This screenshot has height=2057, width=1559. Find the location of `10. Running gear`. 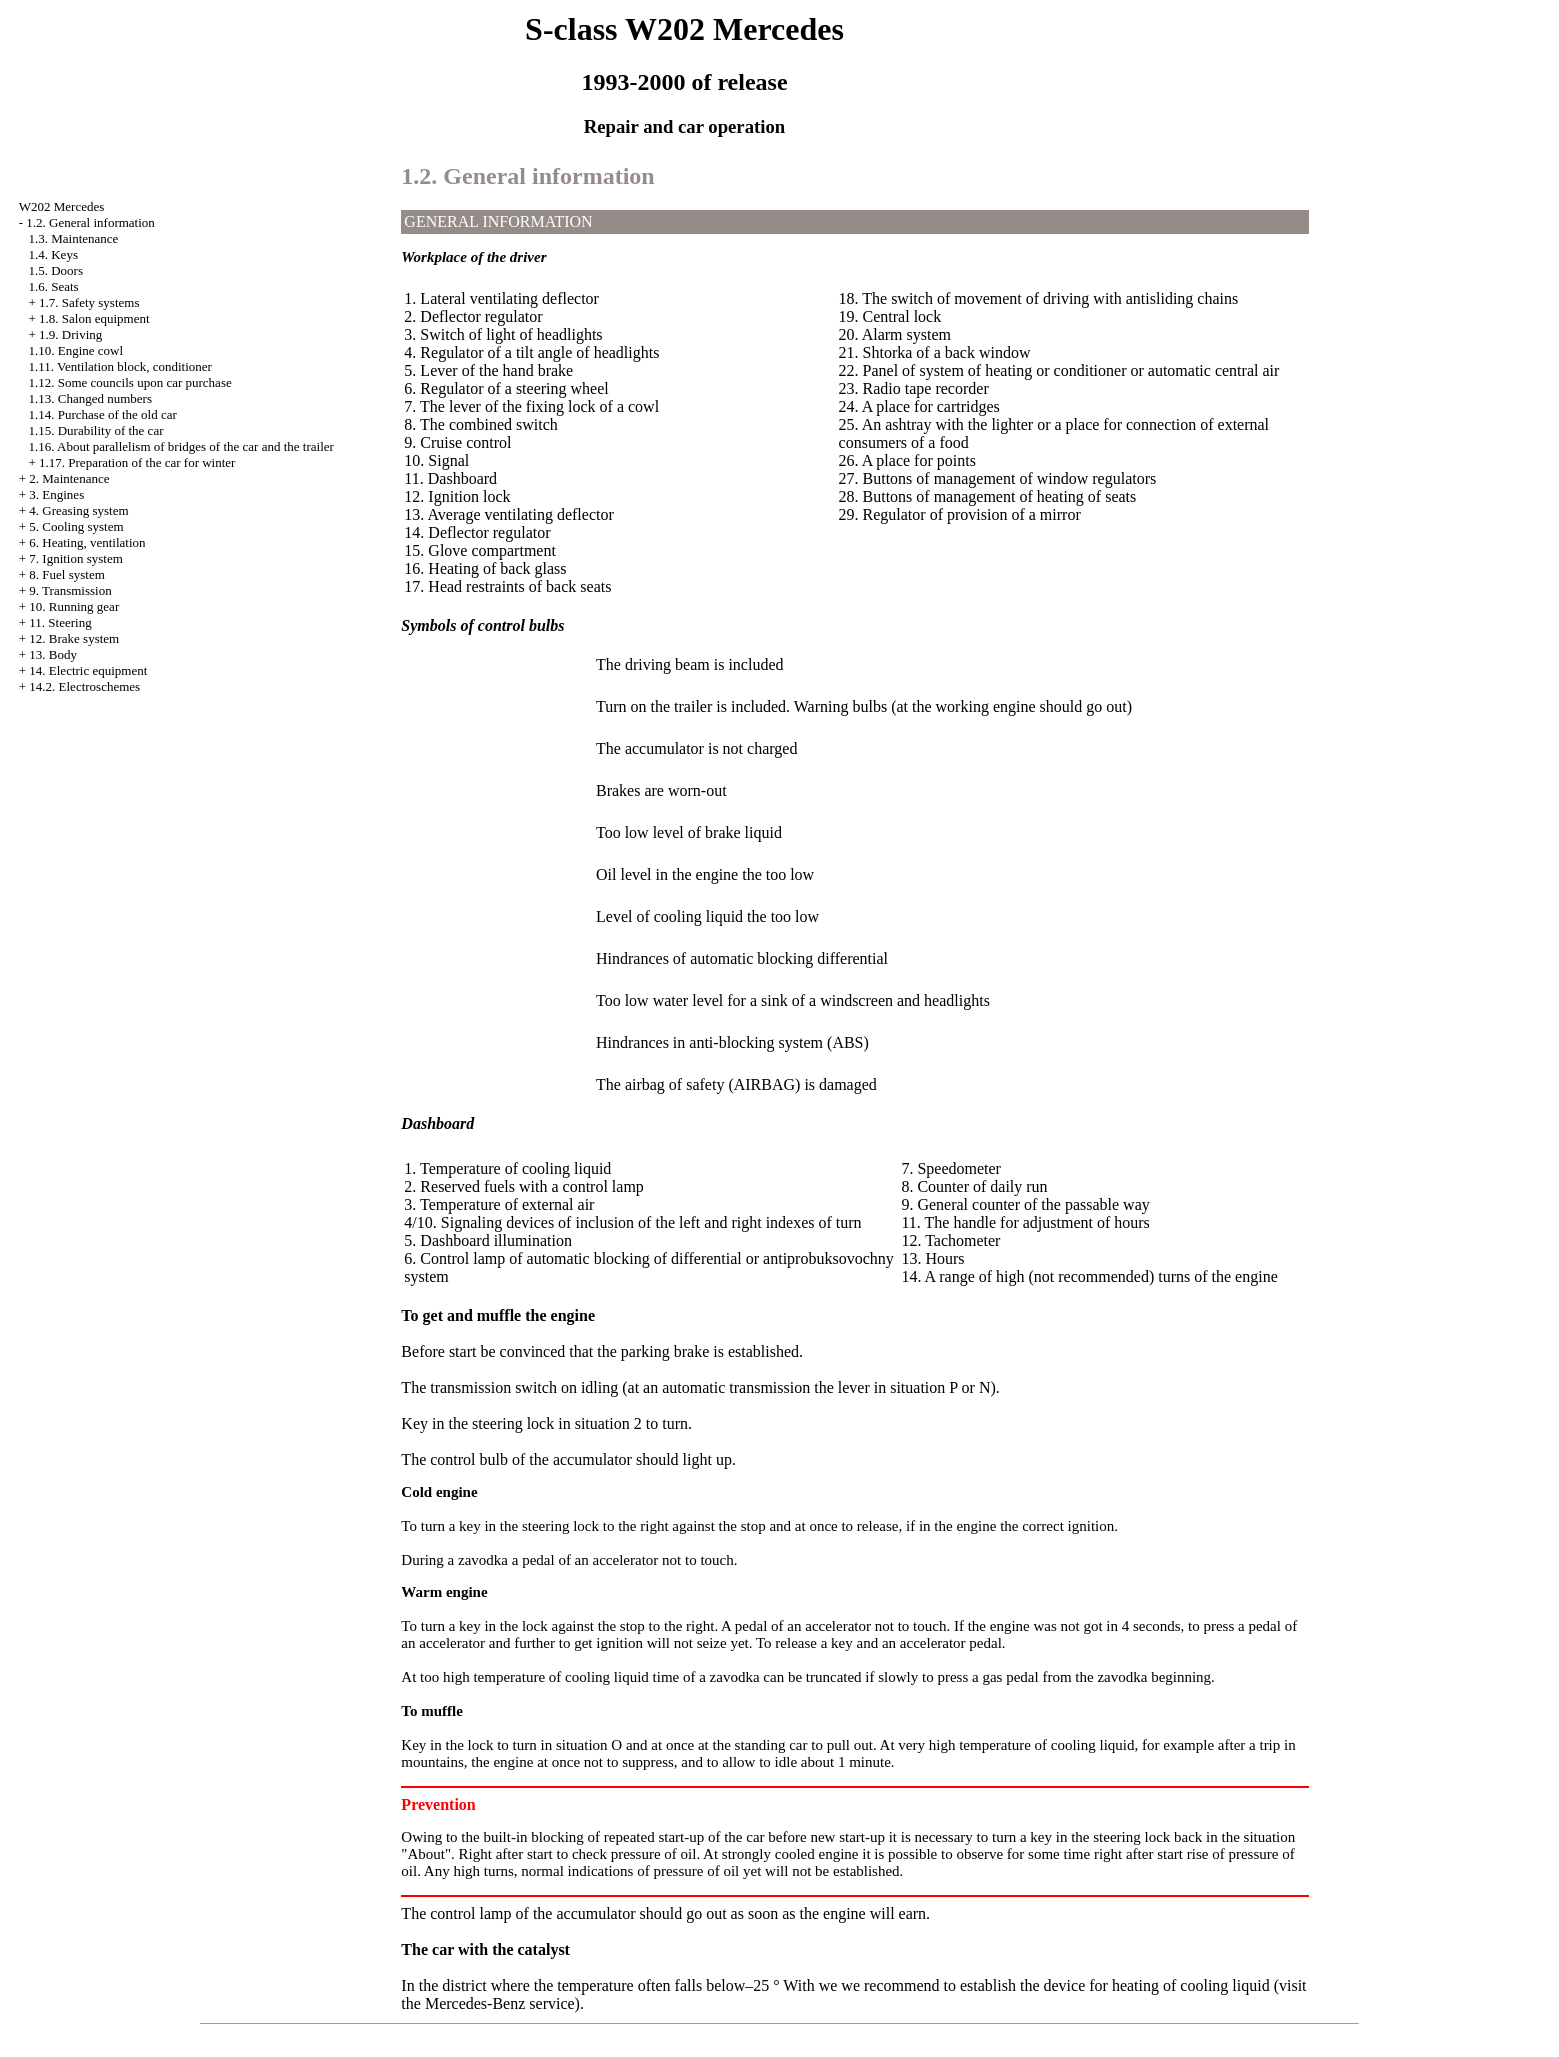

10. Running gear is located at coordinates (74, 606).